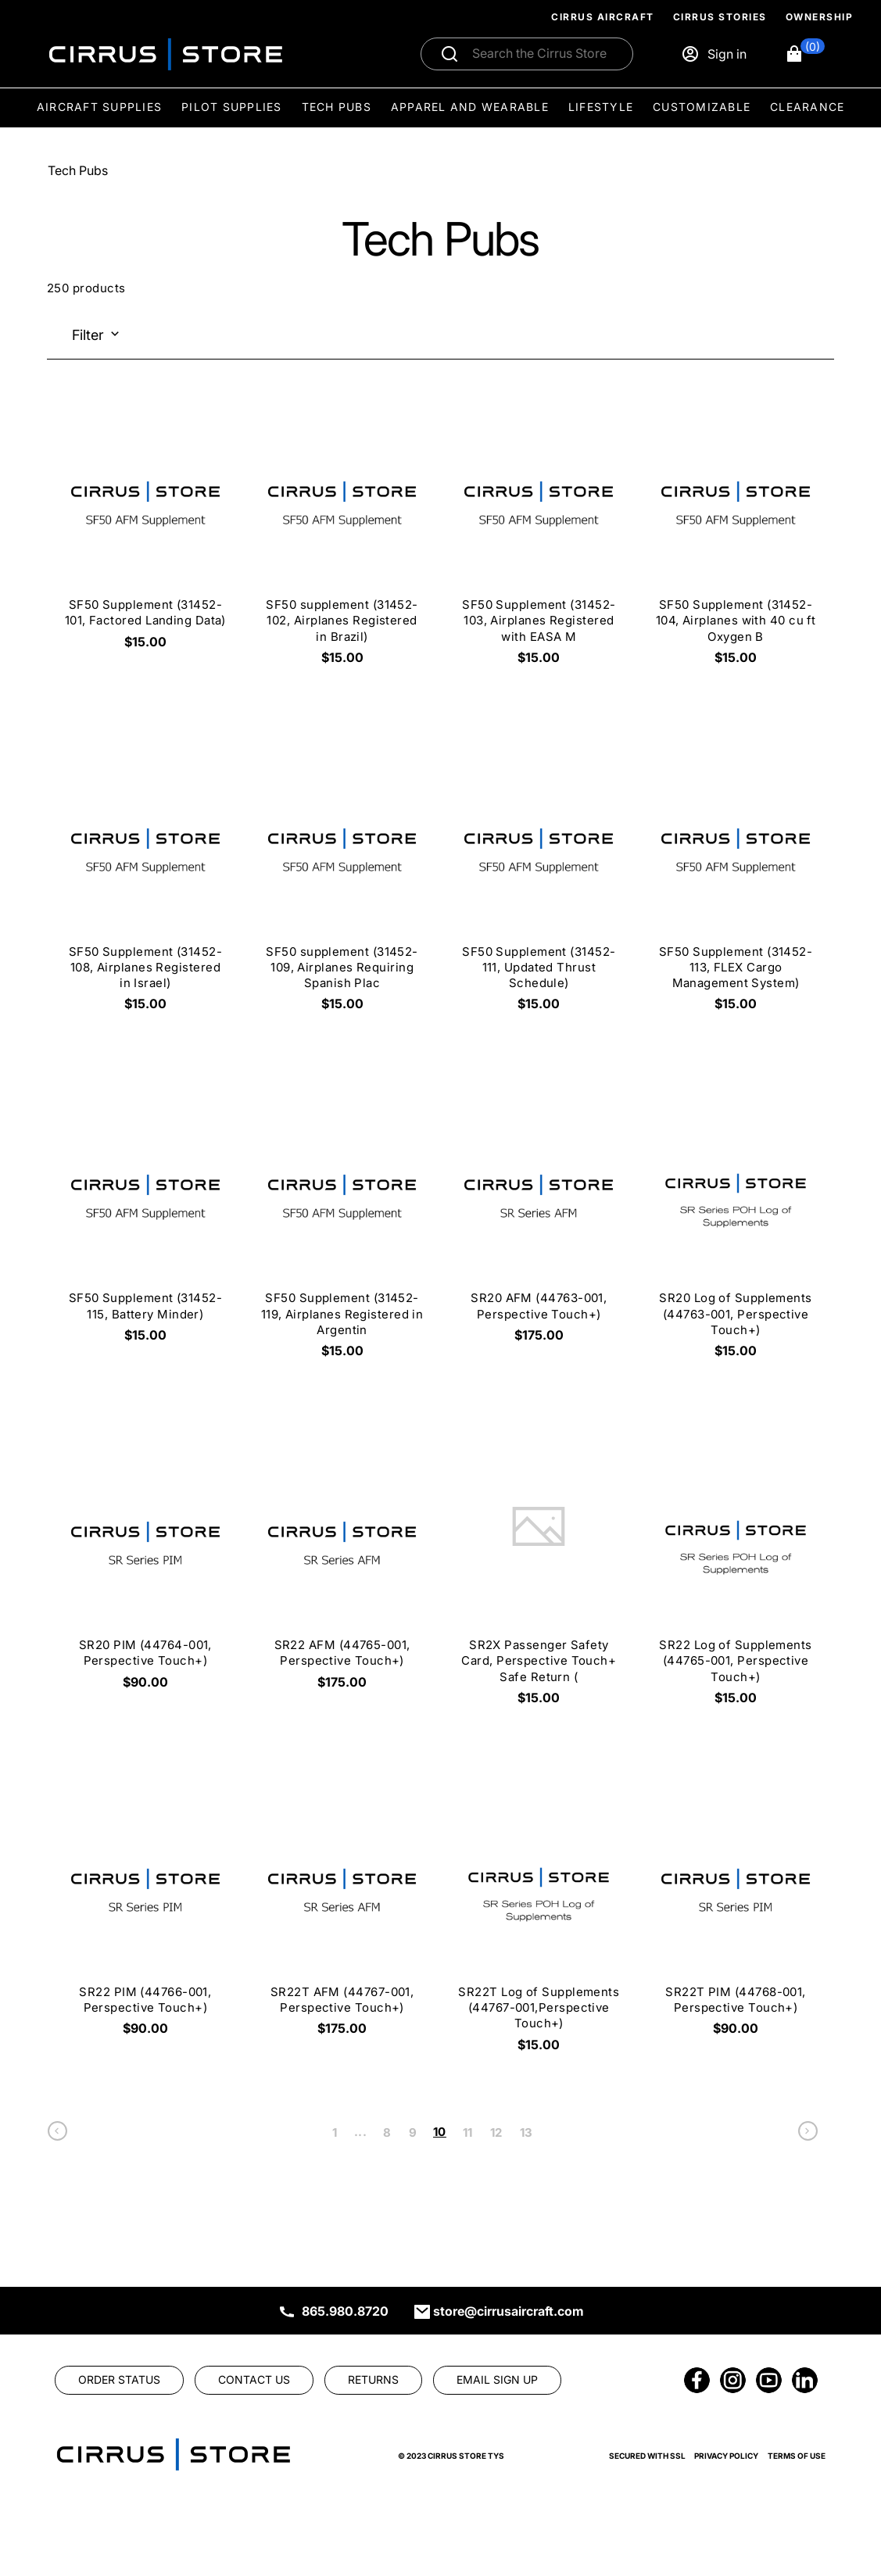  What do you see at coordinates (720, 17) in the screenshot?
I see `Cirrus Stories` at bounding box center [720, 17].